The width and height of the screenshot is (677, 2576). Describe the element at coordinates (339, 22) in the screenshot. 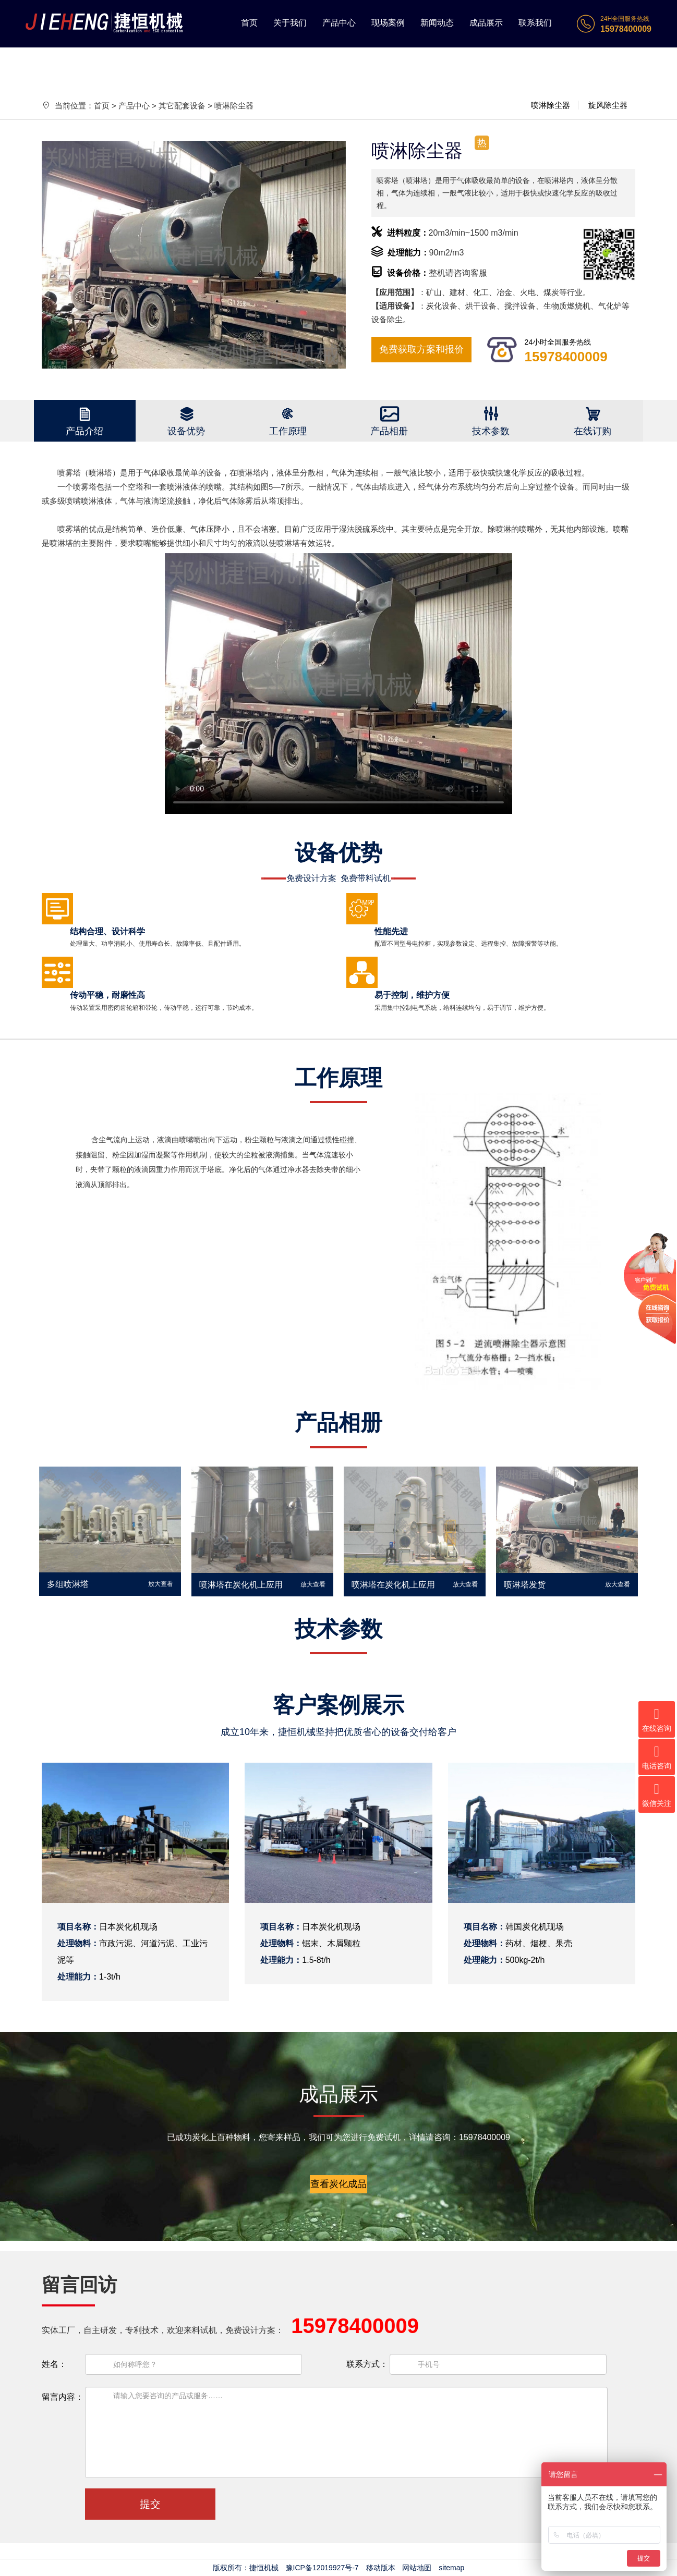

I see `产品中心` at that location.